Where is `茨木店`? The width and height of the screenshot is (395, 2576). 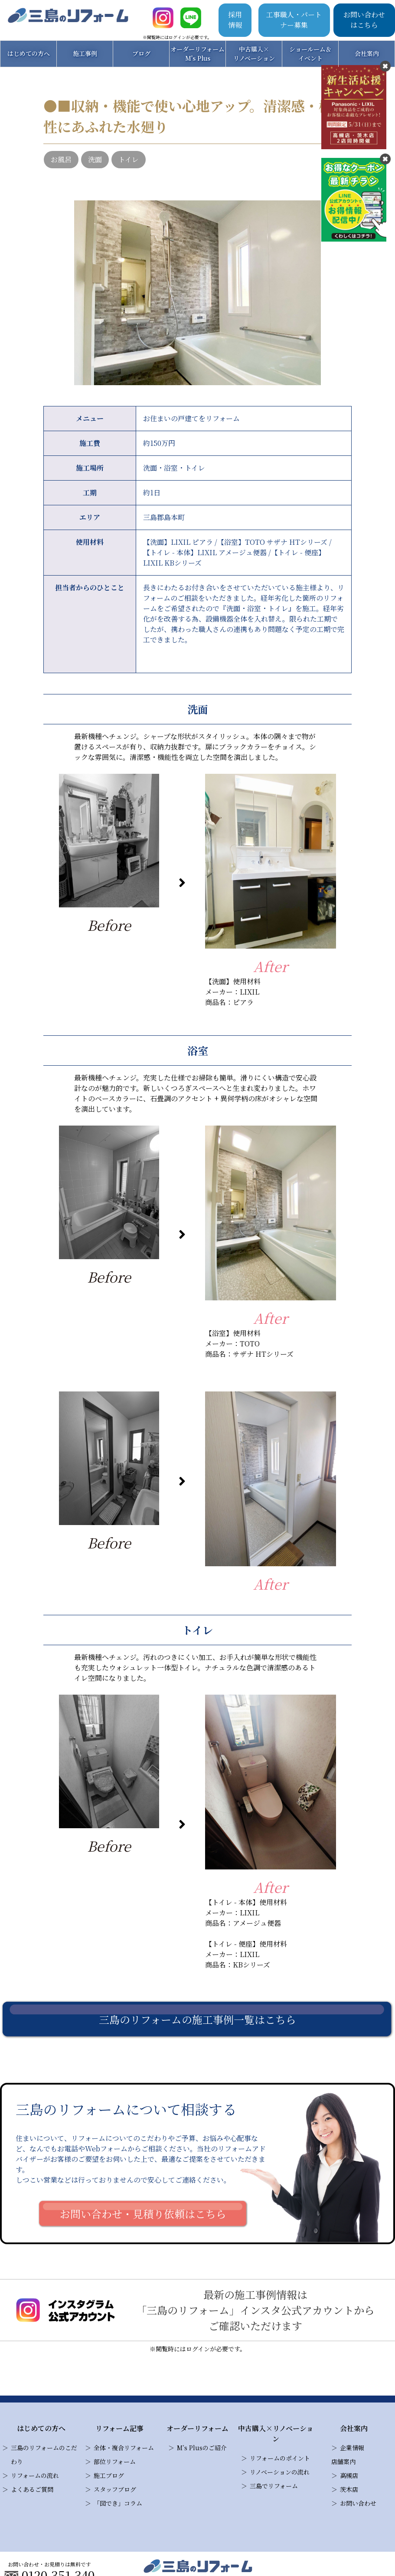
茨木店 is located at coordinates (349, 2489).